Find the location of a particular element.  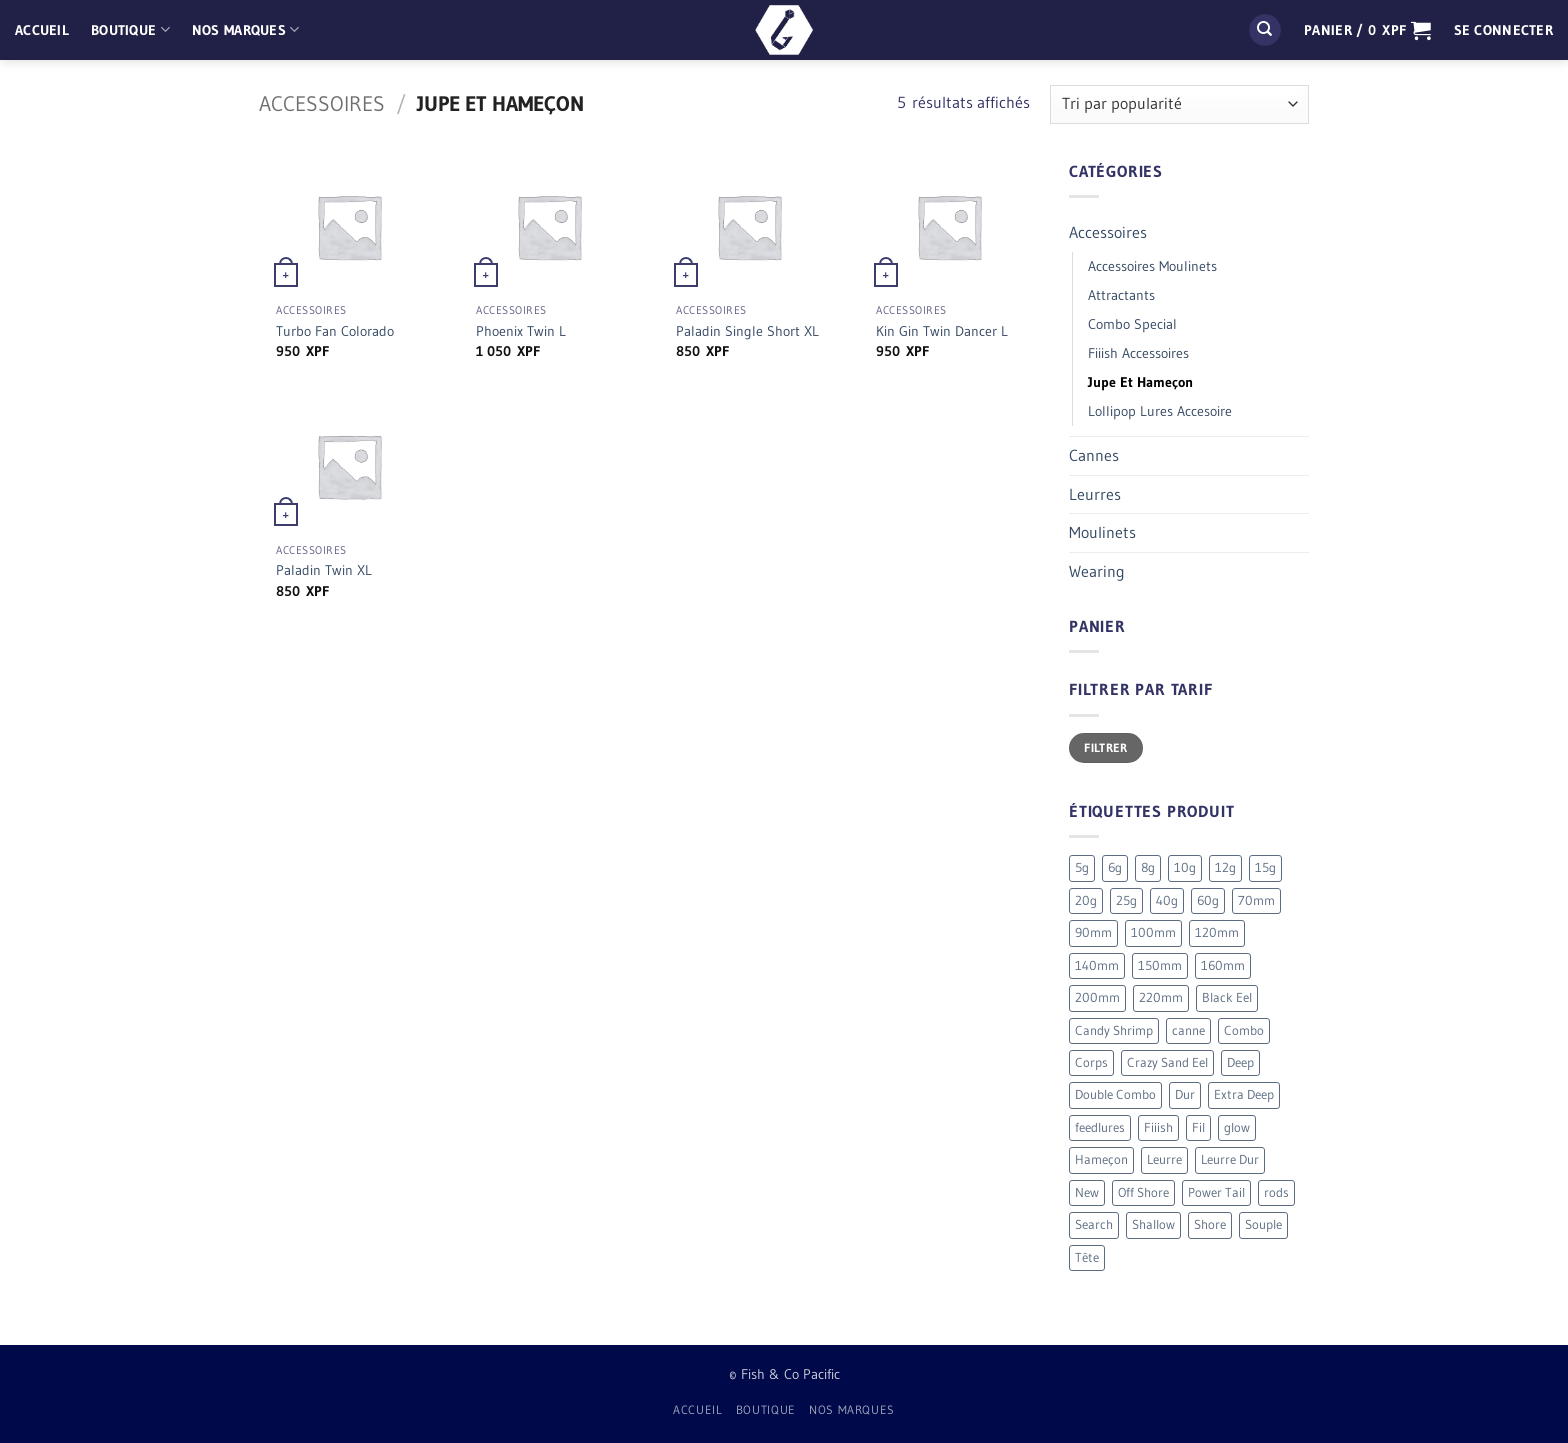

90mm [90mm (26 produit)] is located at coordinates (1093, 932).